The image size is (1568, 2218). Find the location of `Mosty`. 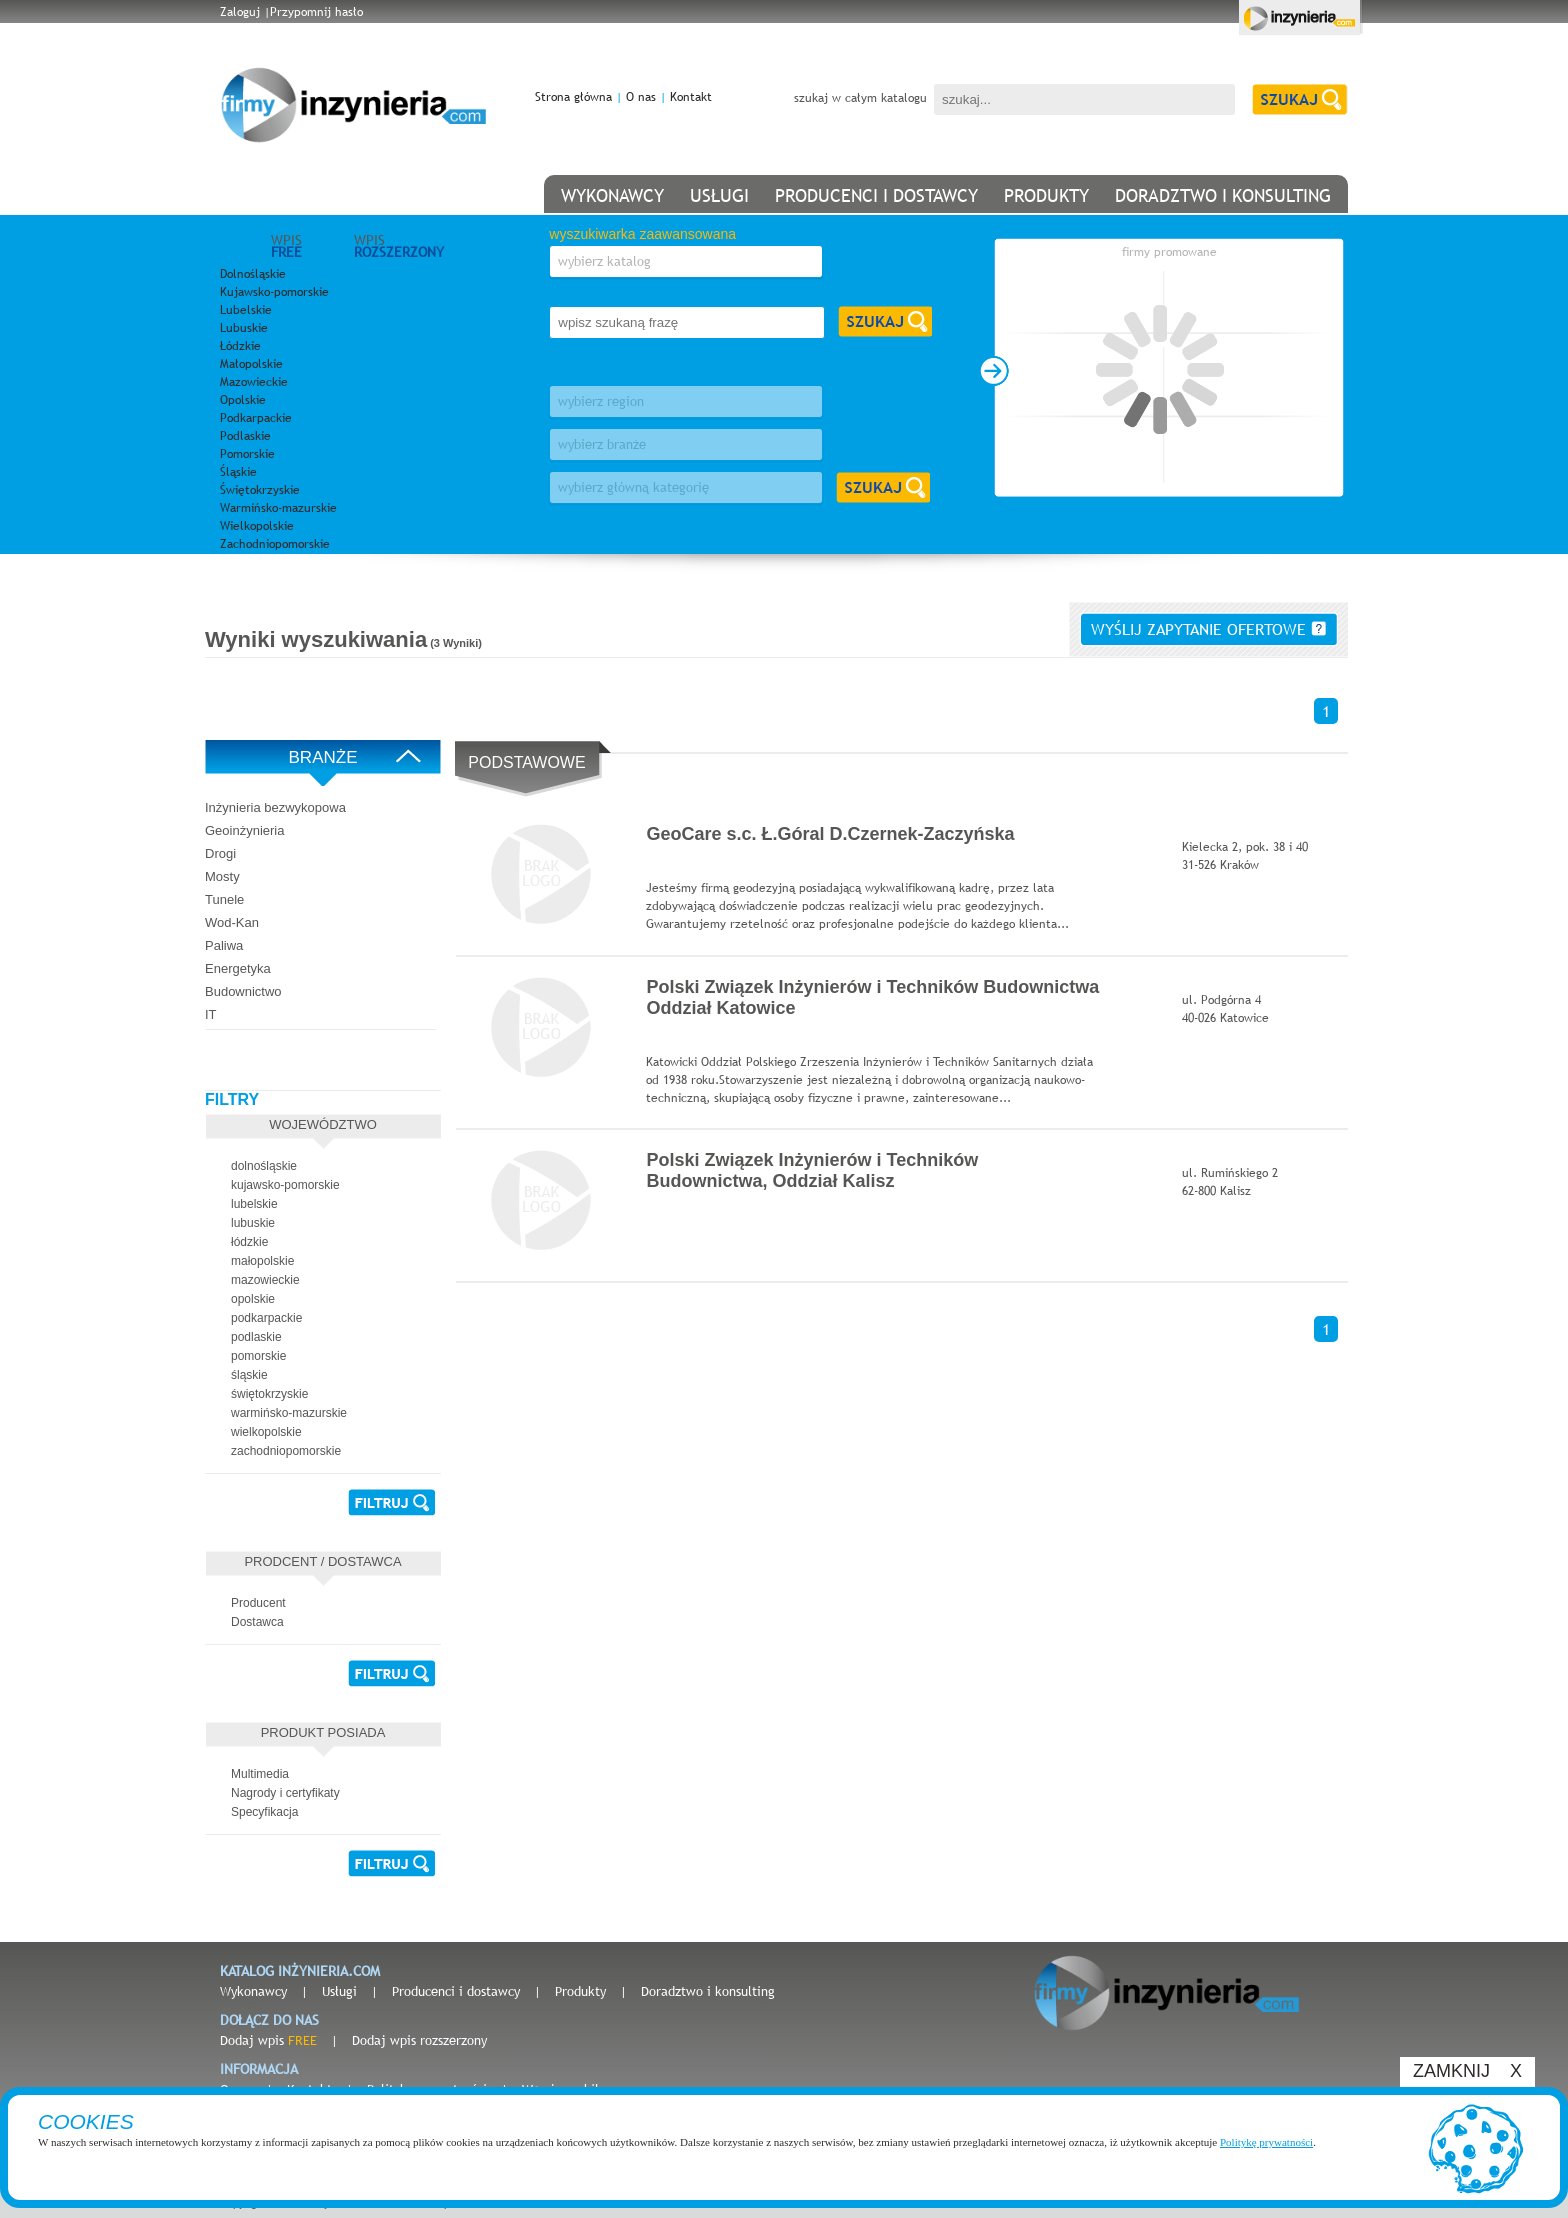

Mosty is located at coordinates (222, 876).